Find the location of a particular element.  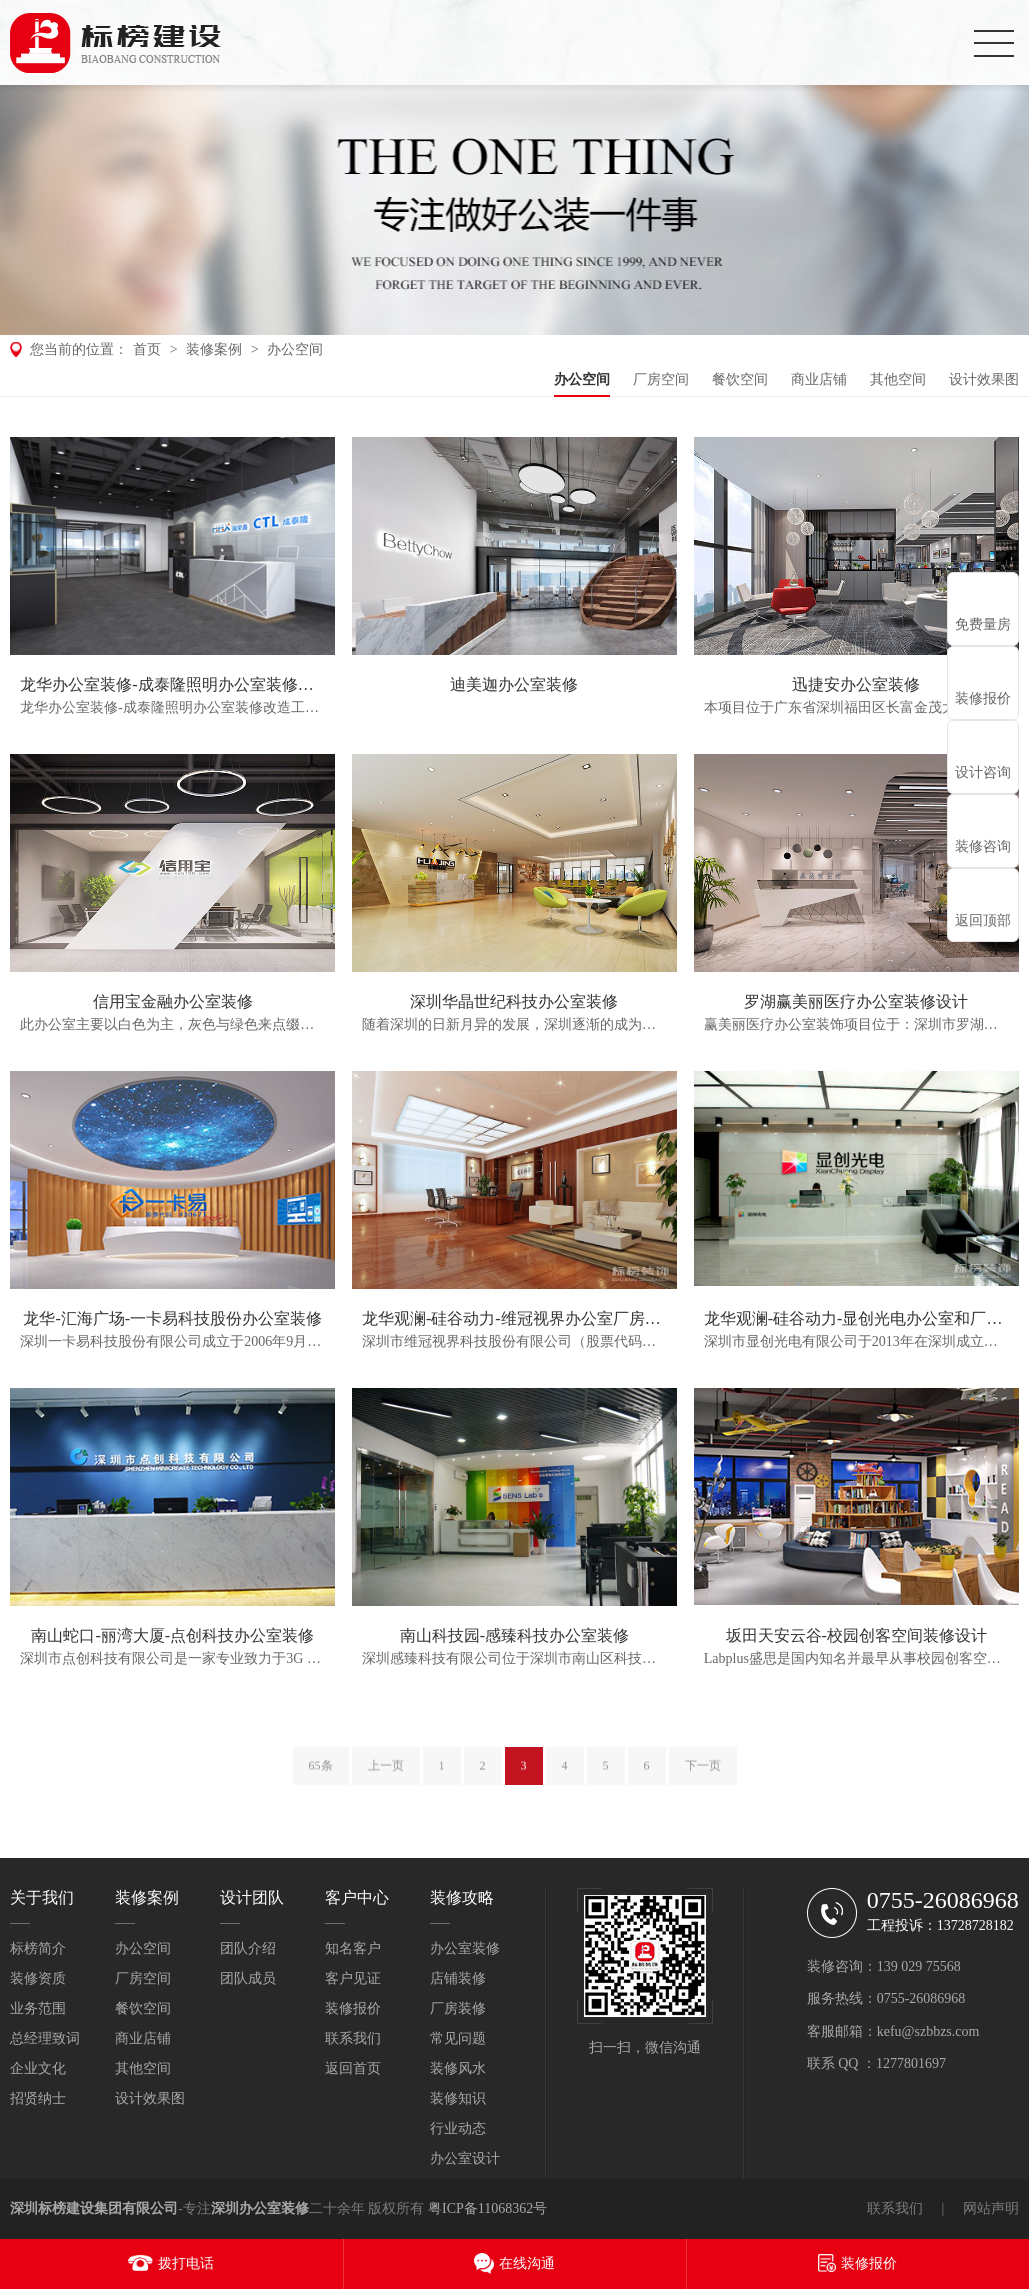

业务范围 is located at coordinates (38, 2008).